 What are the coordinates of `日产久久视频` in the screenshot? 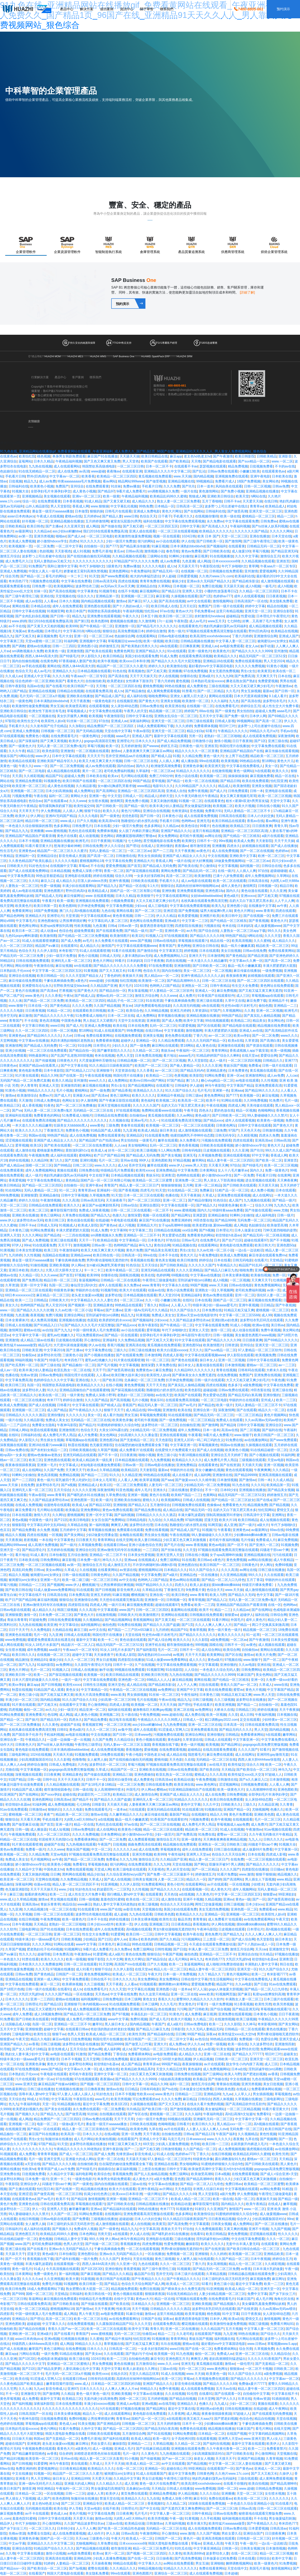 It's located at (87, 821).